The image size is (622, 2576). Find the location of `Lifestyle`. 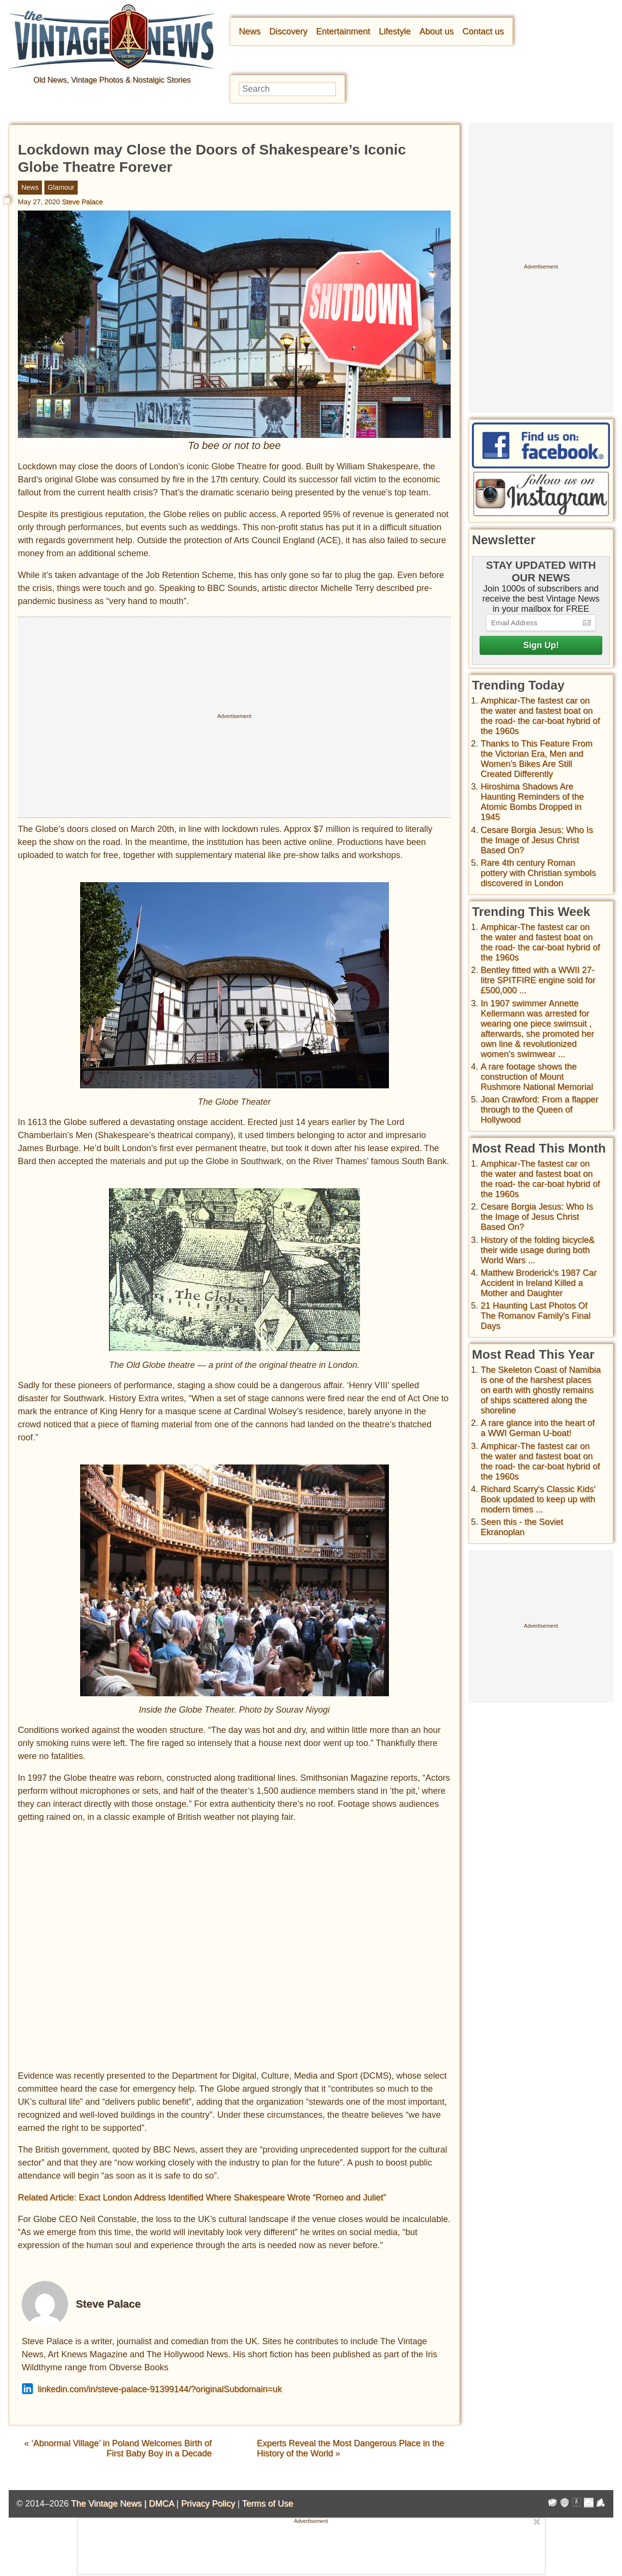

Lifestyle is located at coordinates (395, 31).